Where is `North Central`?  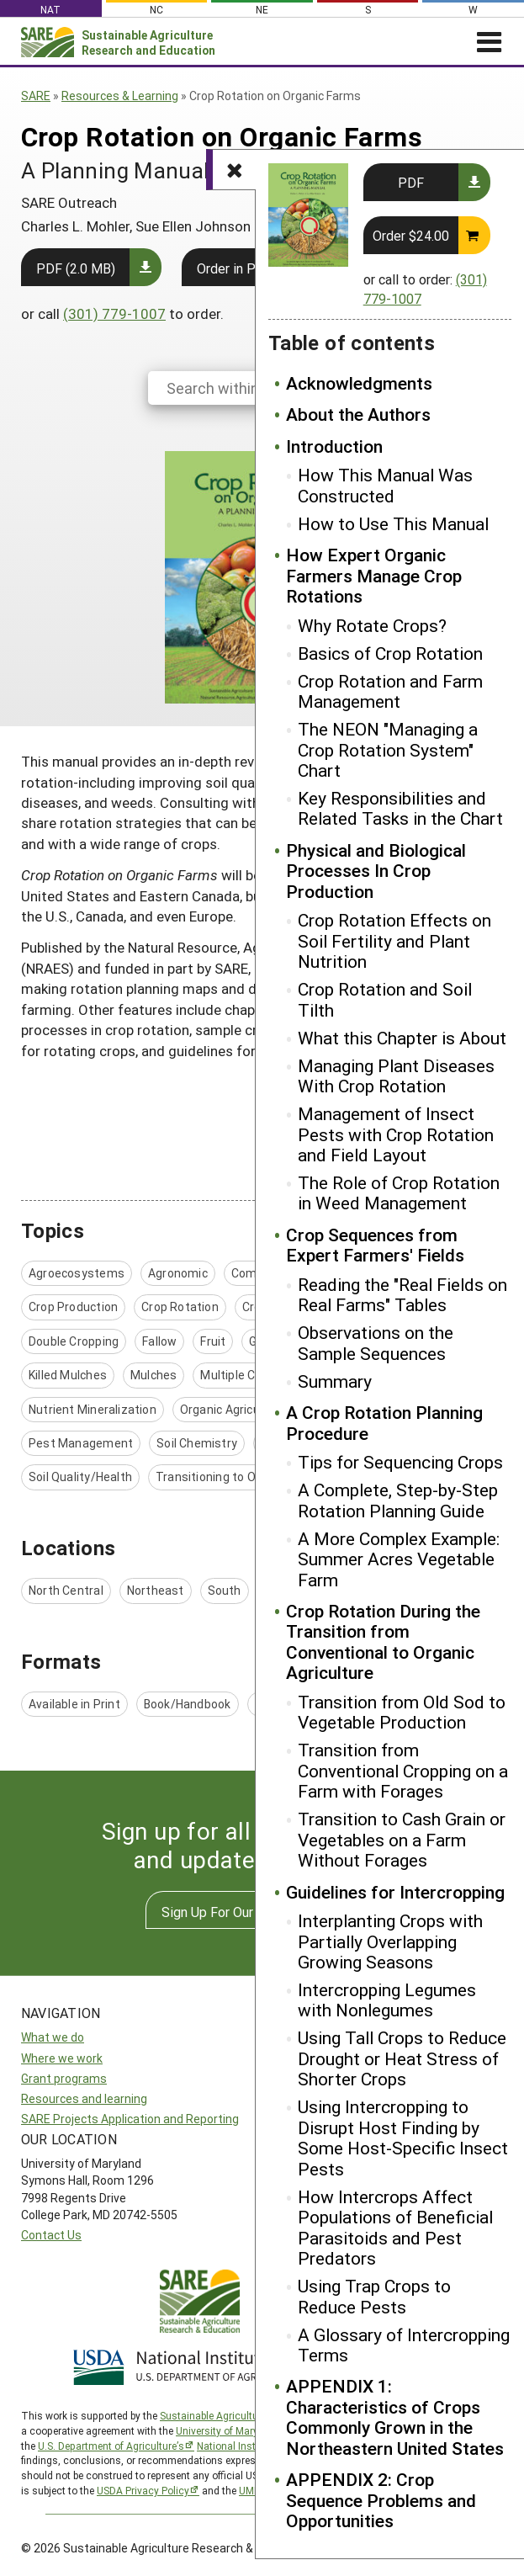
North Central is located at coordinates (66, 1590).